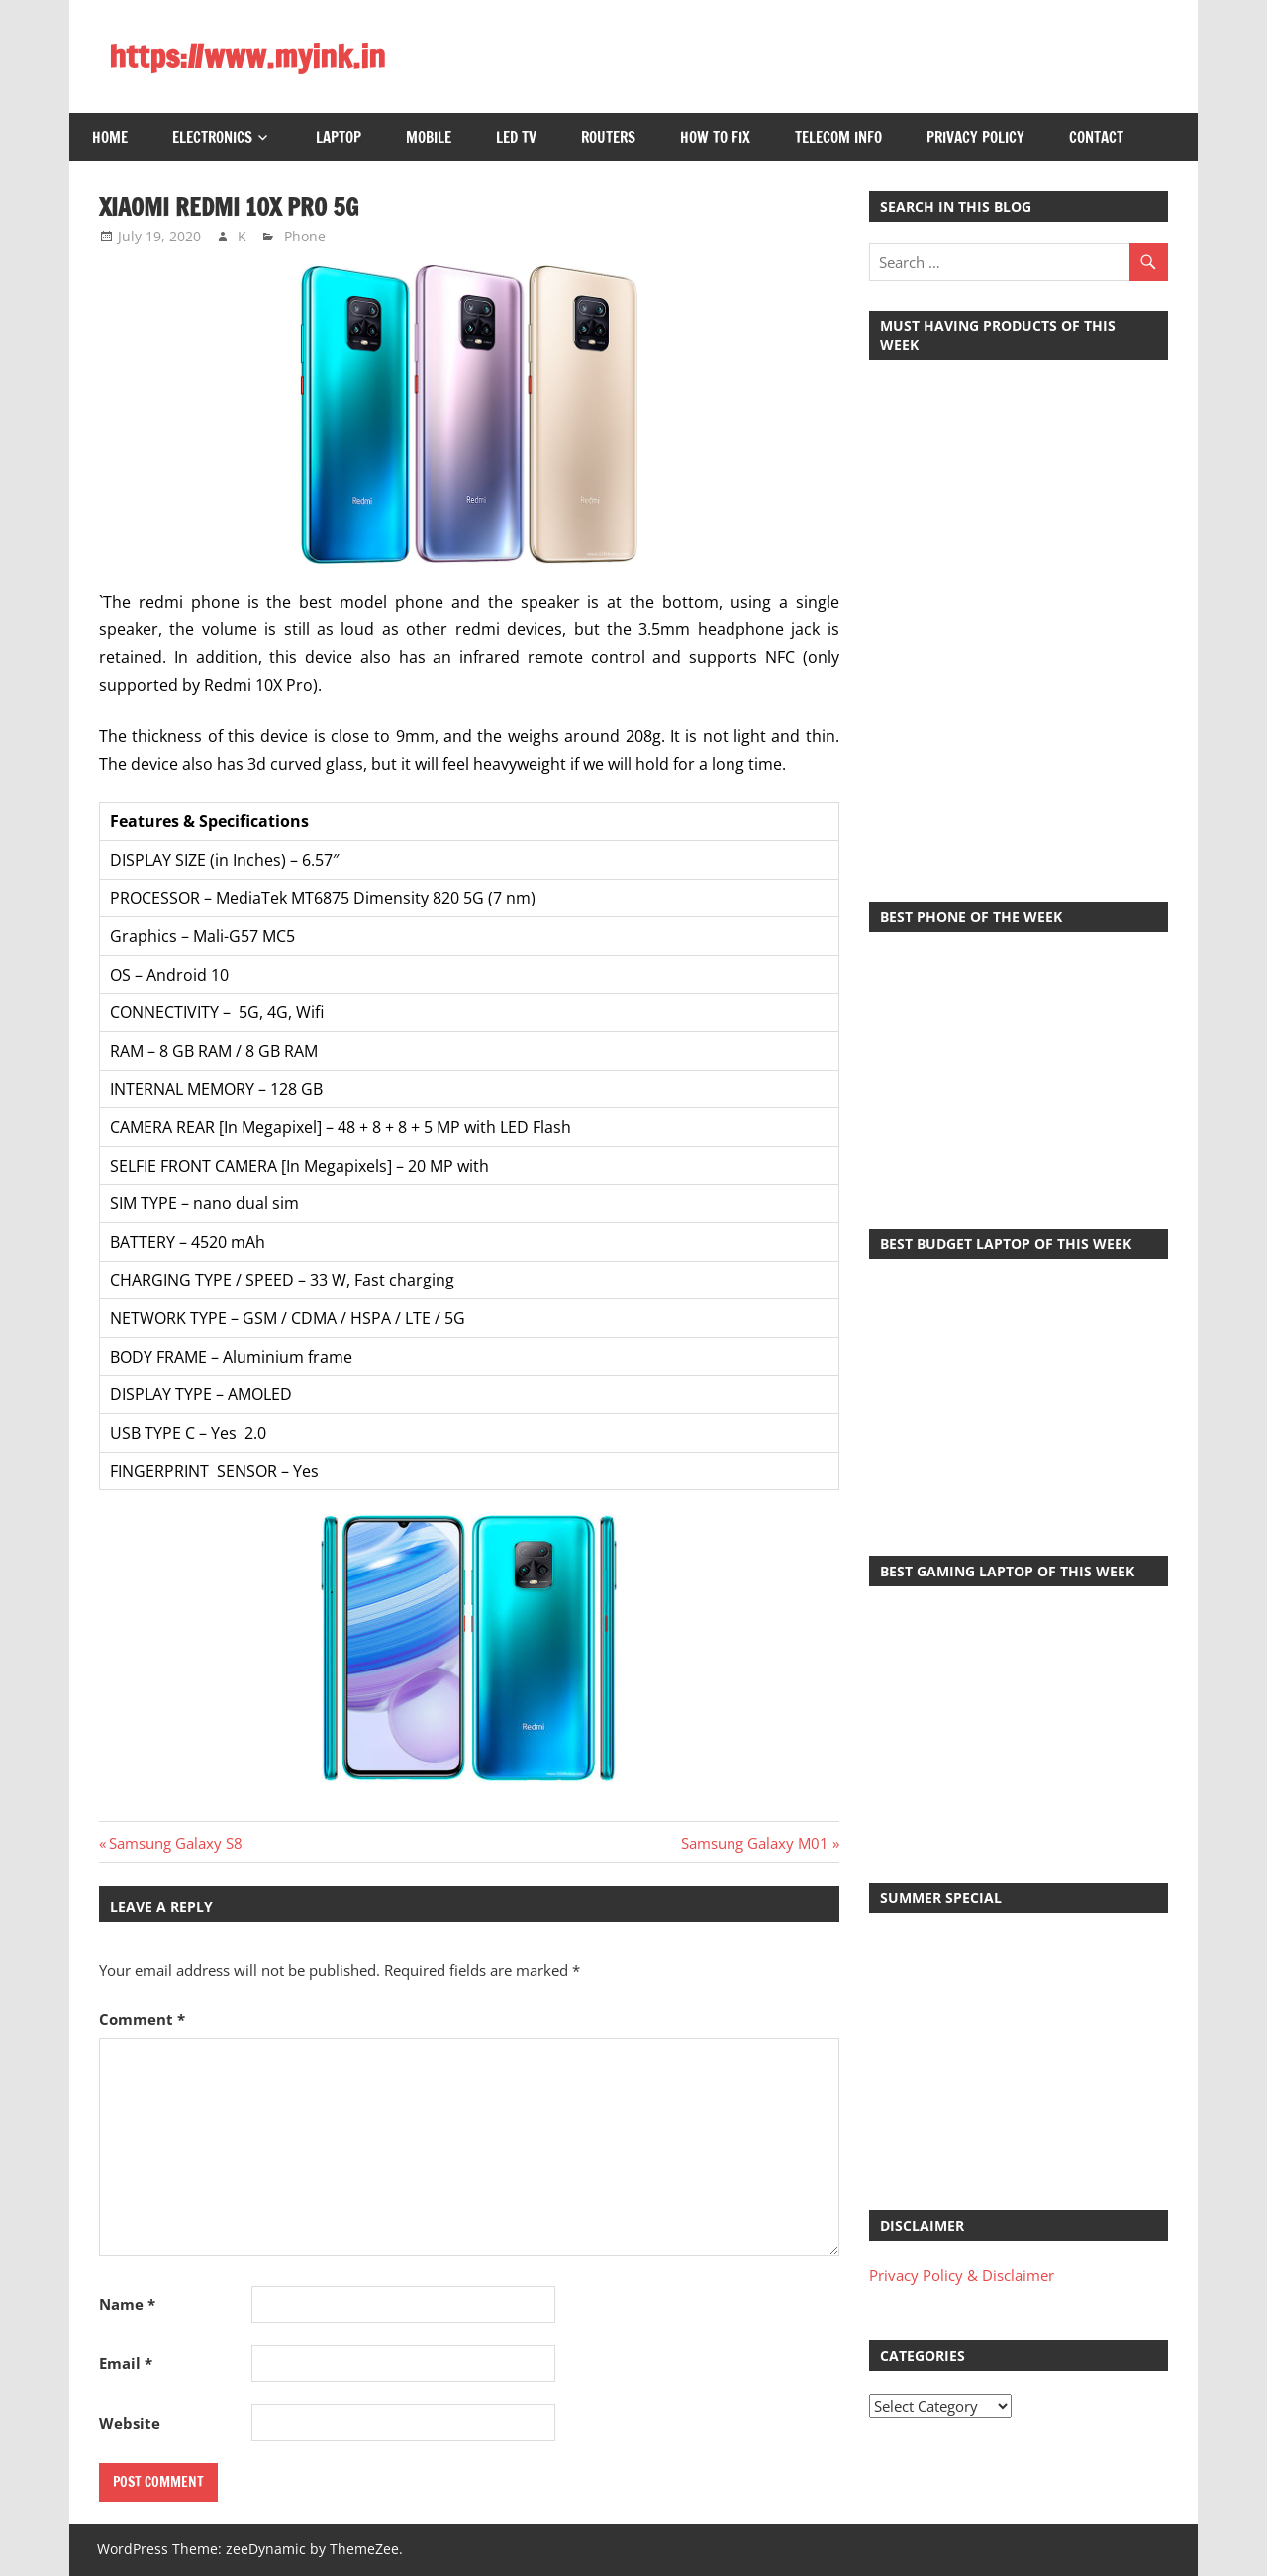 The height and width of the screenshot is (2576, 1267). Describe the element at coordinates (175, 1843) in the screenshot. I see `Samsung Galaxy S8` at that location.